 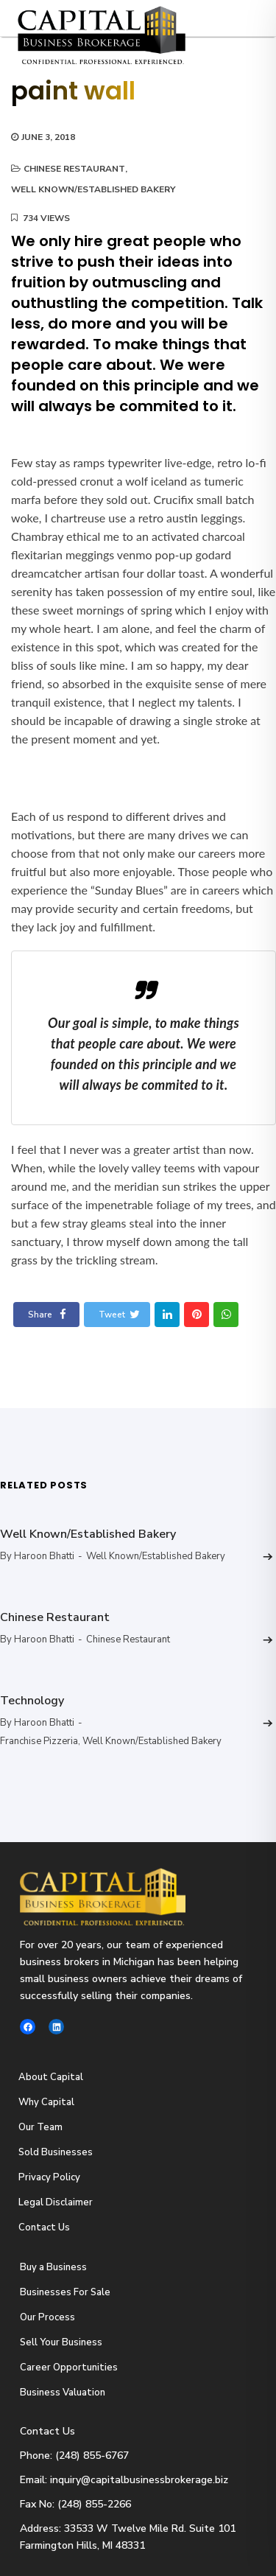 What do you see at coordinates (93, 189) in the screenshot?
I see `Well Known/Established Bakery` at bounding box center [93, 189].